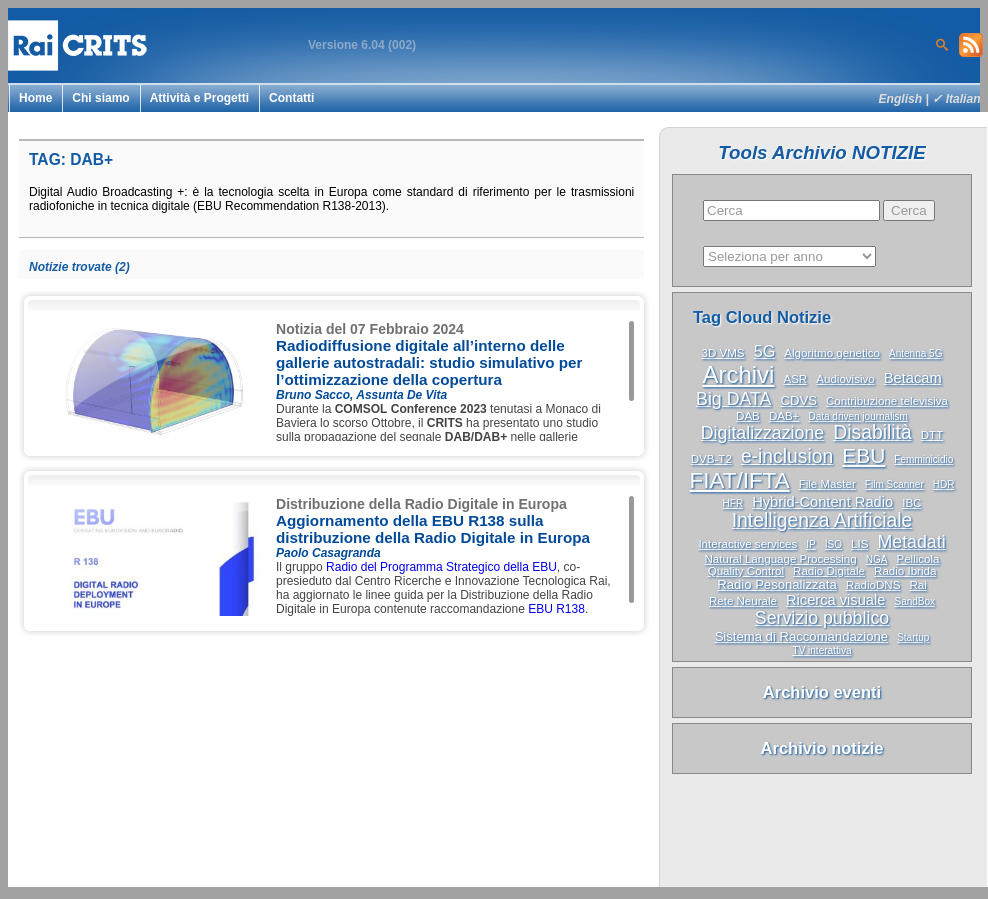 Image resolution: width=988 pixels, height=899 pixels. I want to click on Interactive services, so click(747, 544).